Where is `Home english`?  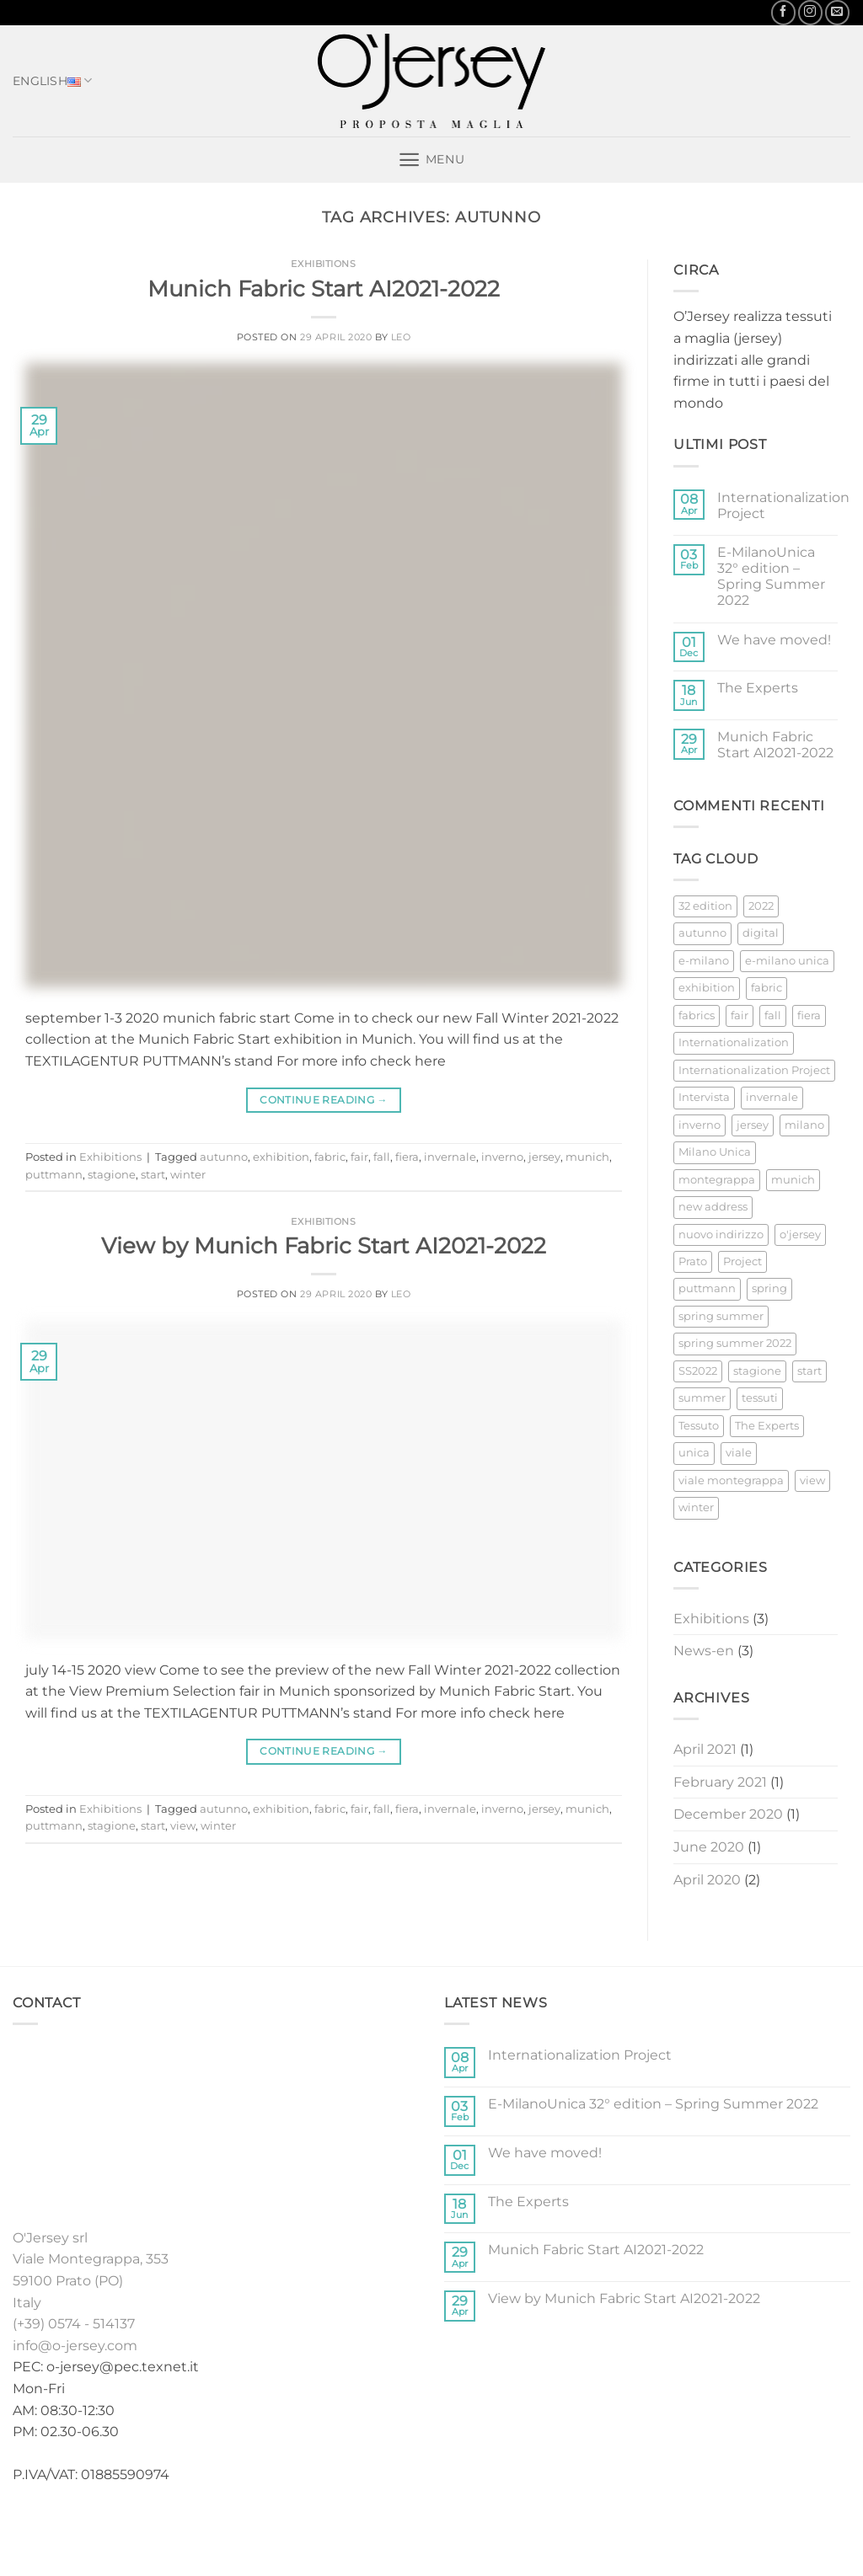
Home english is located at coordinates (248, 2528).